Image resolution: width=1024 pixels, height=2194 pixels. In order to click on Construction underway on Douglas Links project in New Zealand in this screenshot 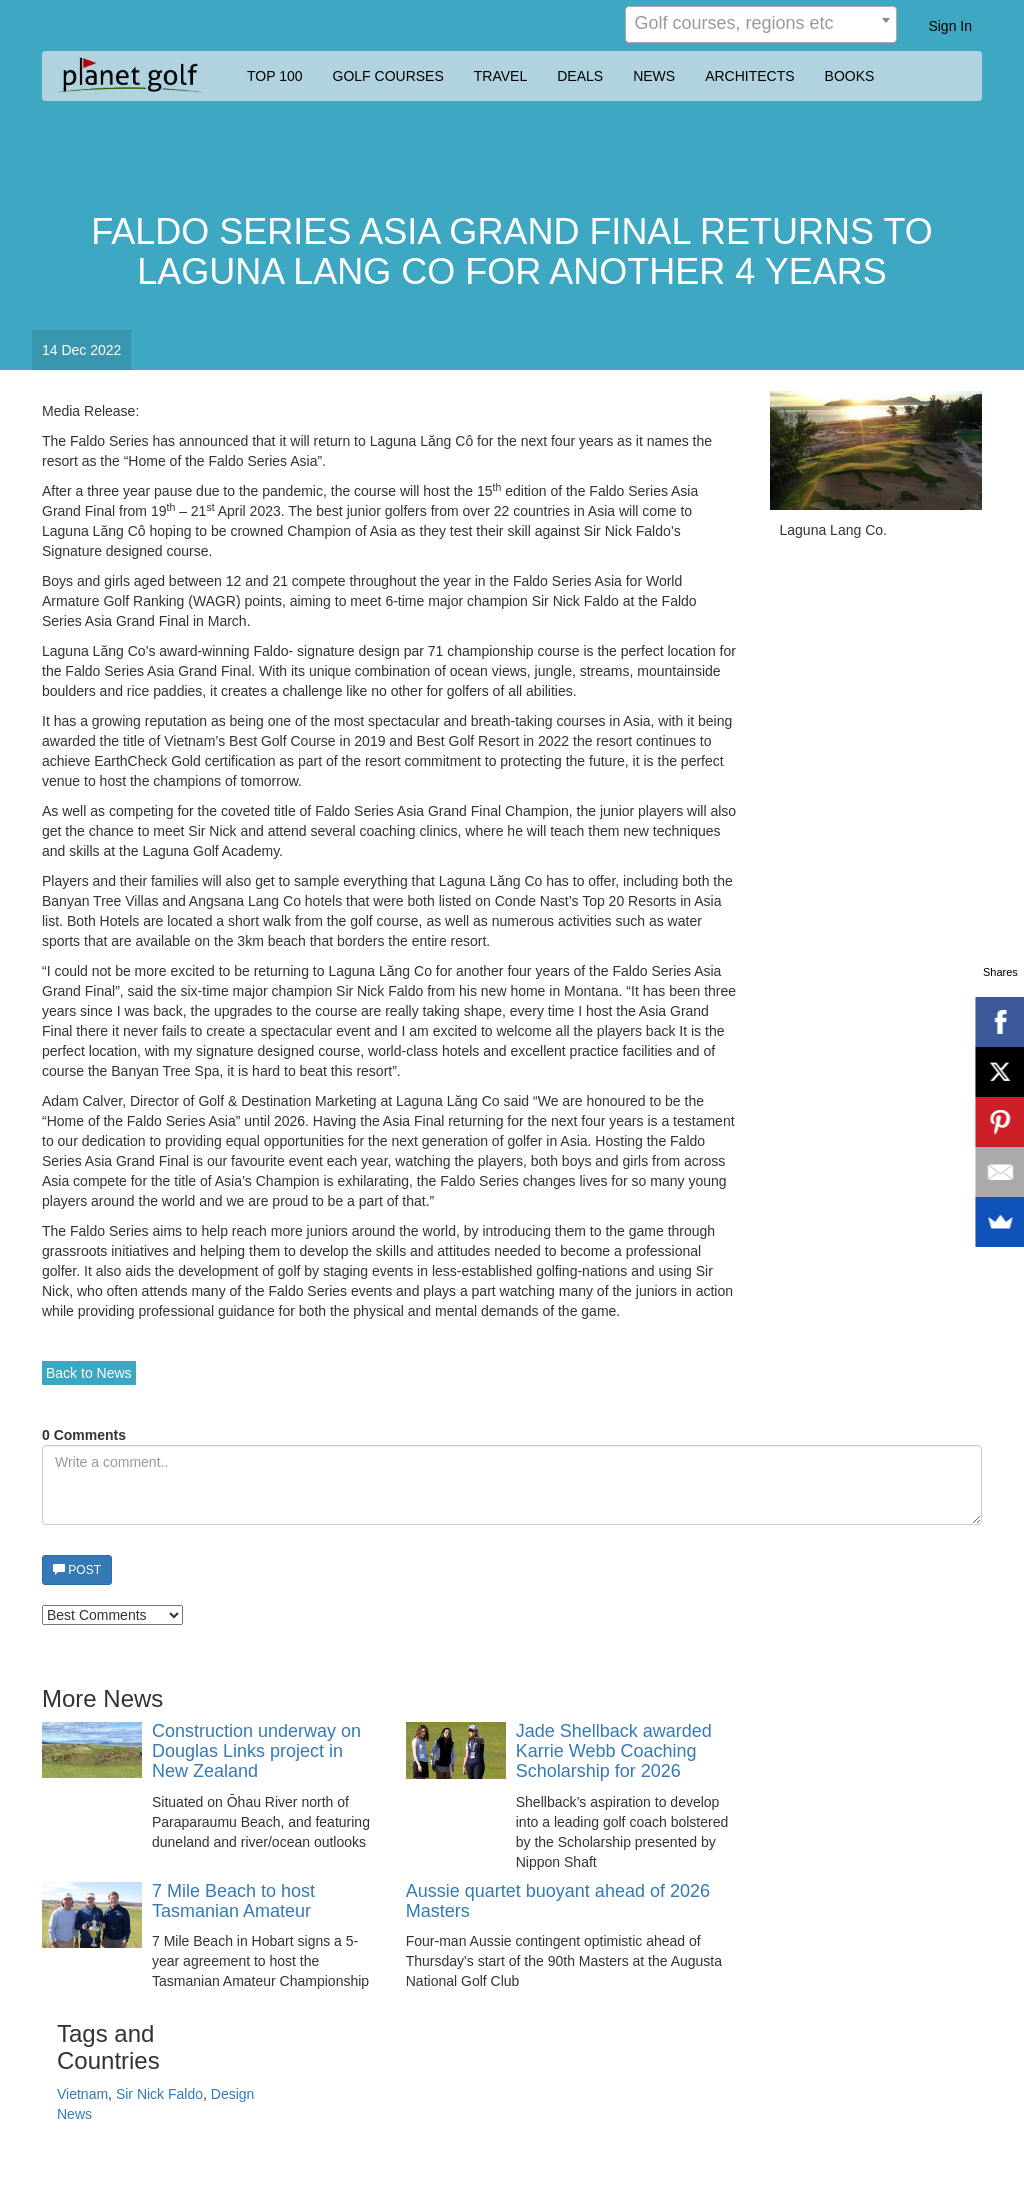, I will do `click(256, 1751)`.